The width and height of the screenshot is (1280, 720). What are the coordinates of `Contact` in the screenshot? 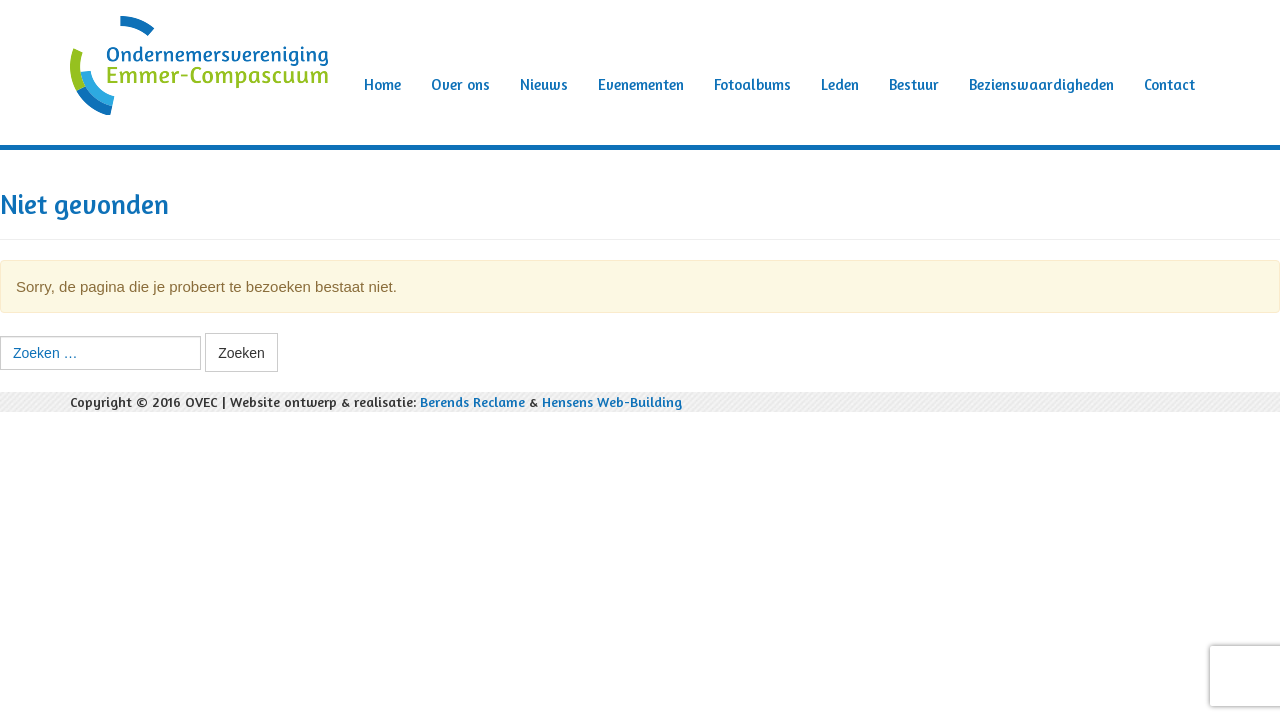 It's located at (1169, 84).